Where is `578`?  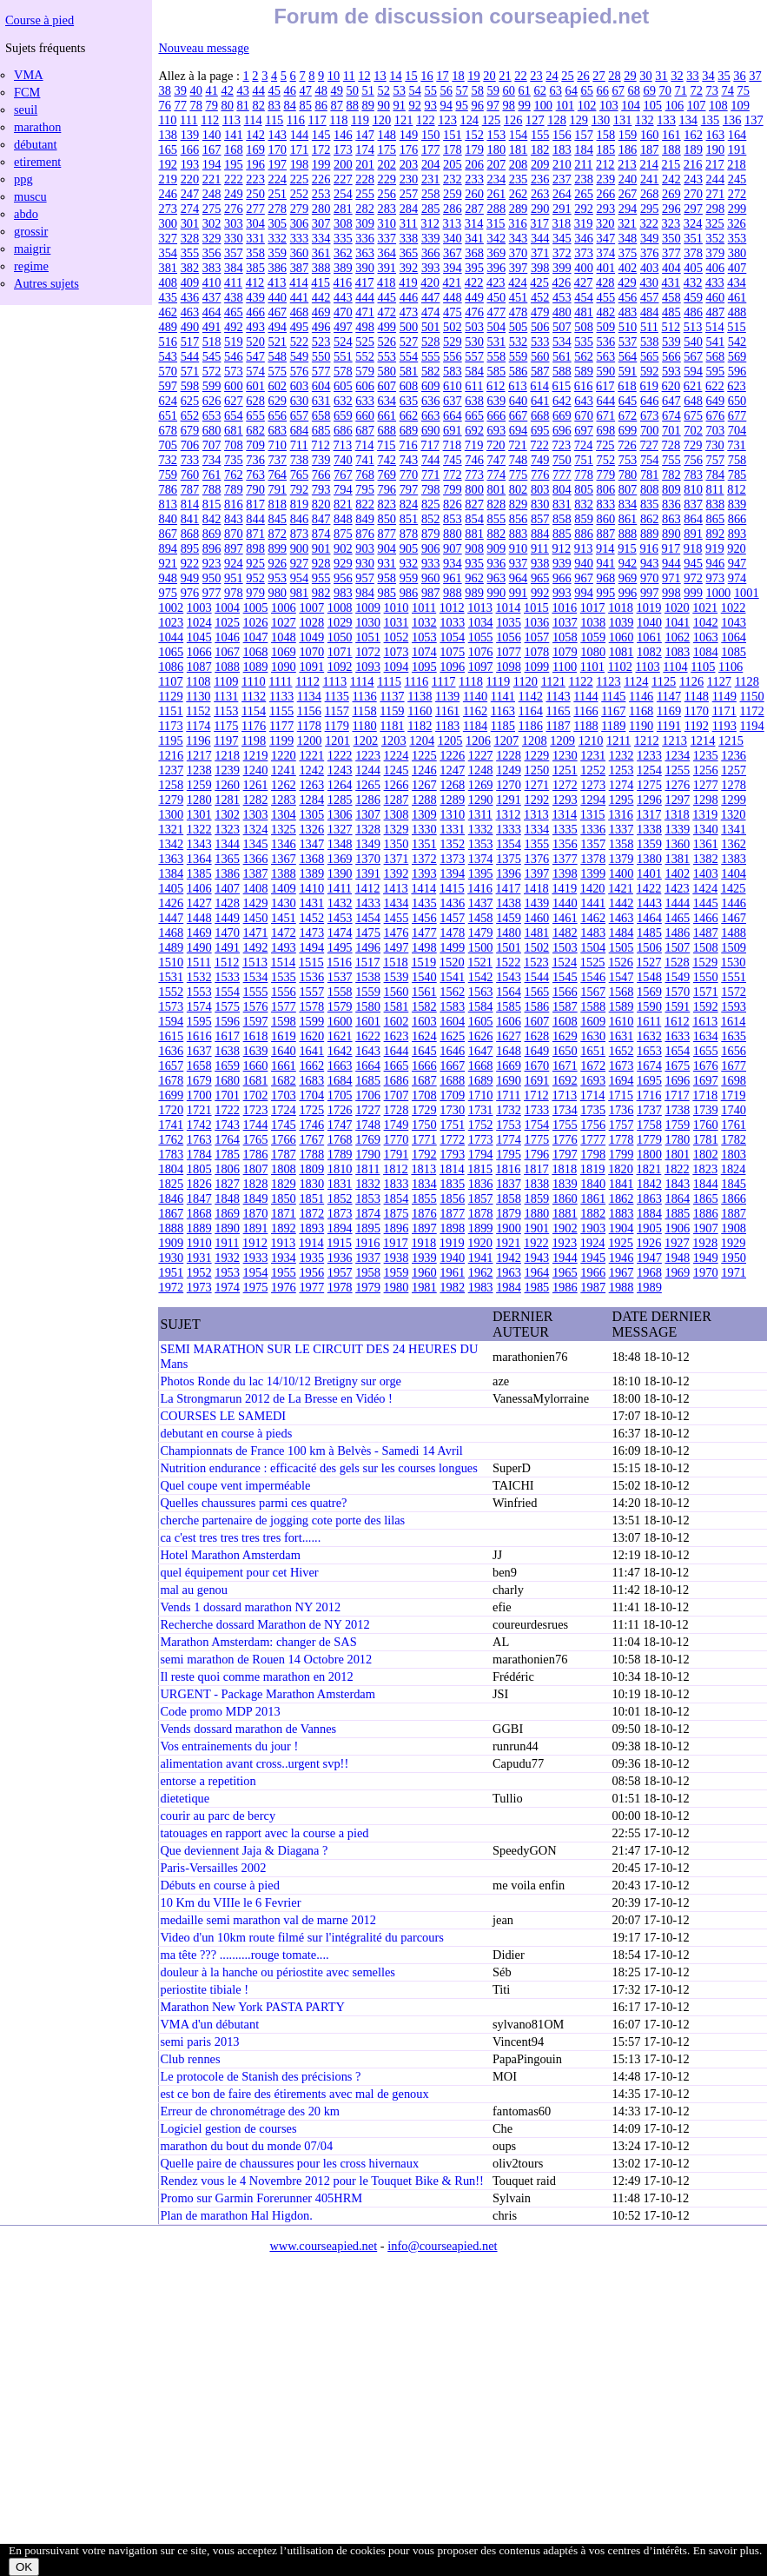 578 is located at coordinates (343, 371).